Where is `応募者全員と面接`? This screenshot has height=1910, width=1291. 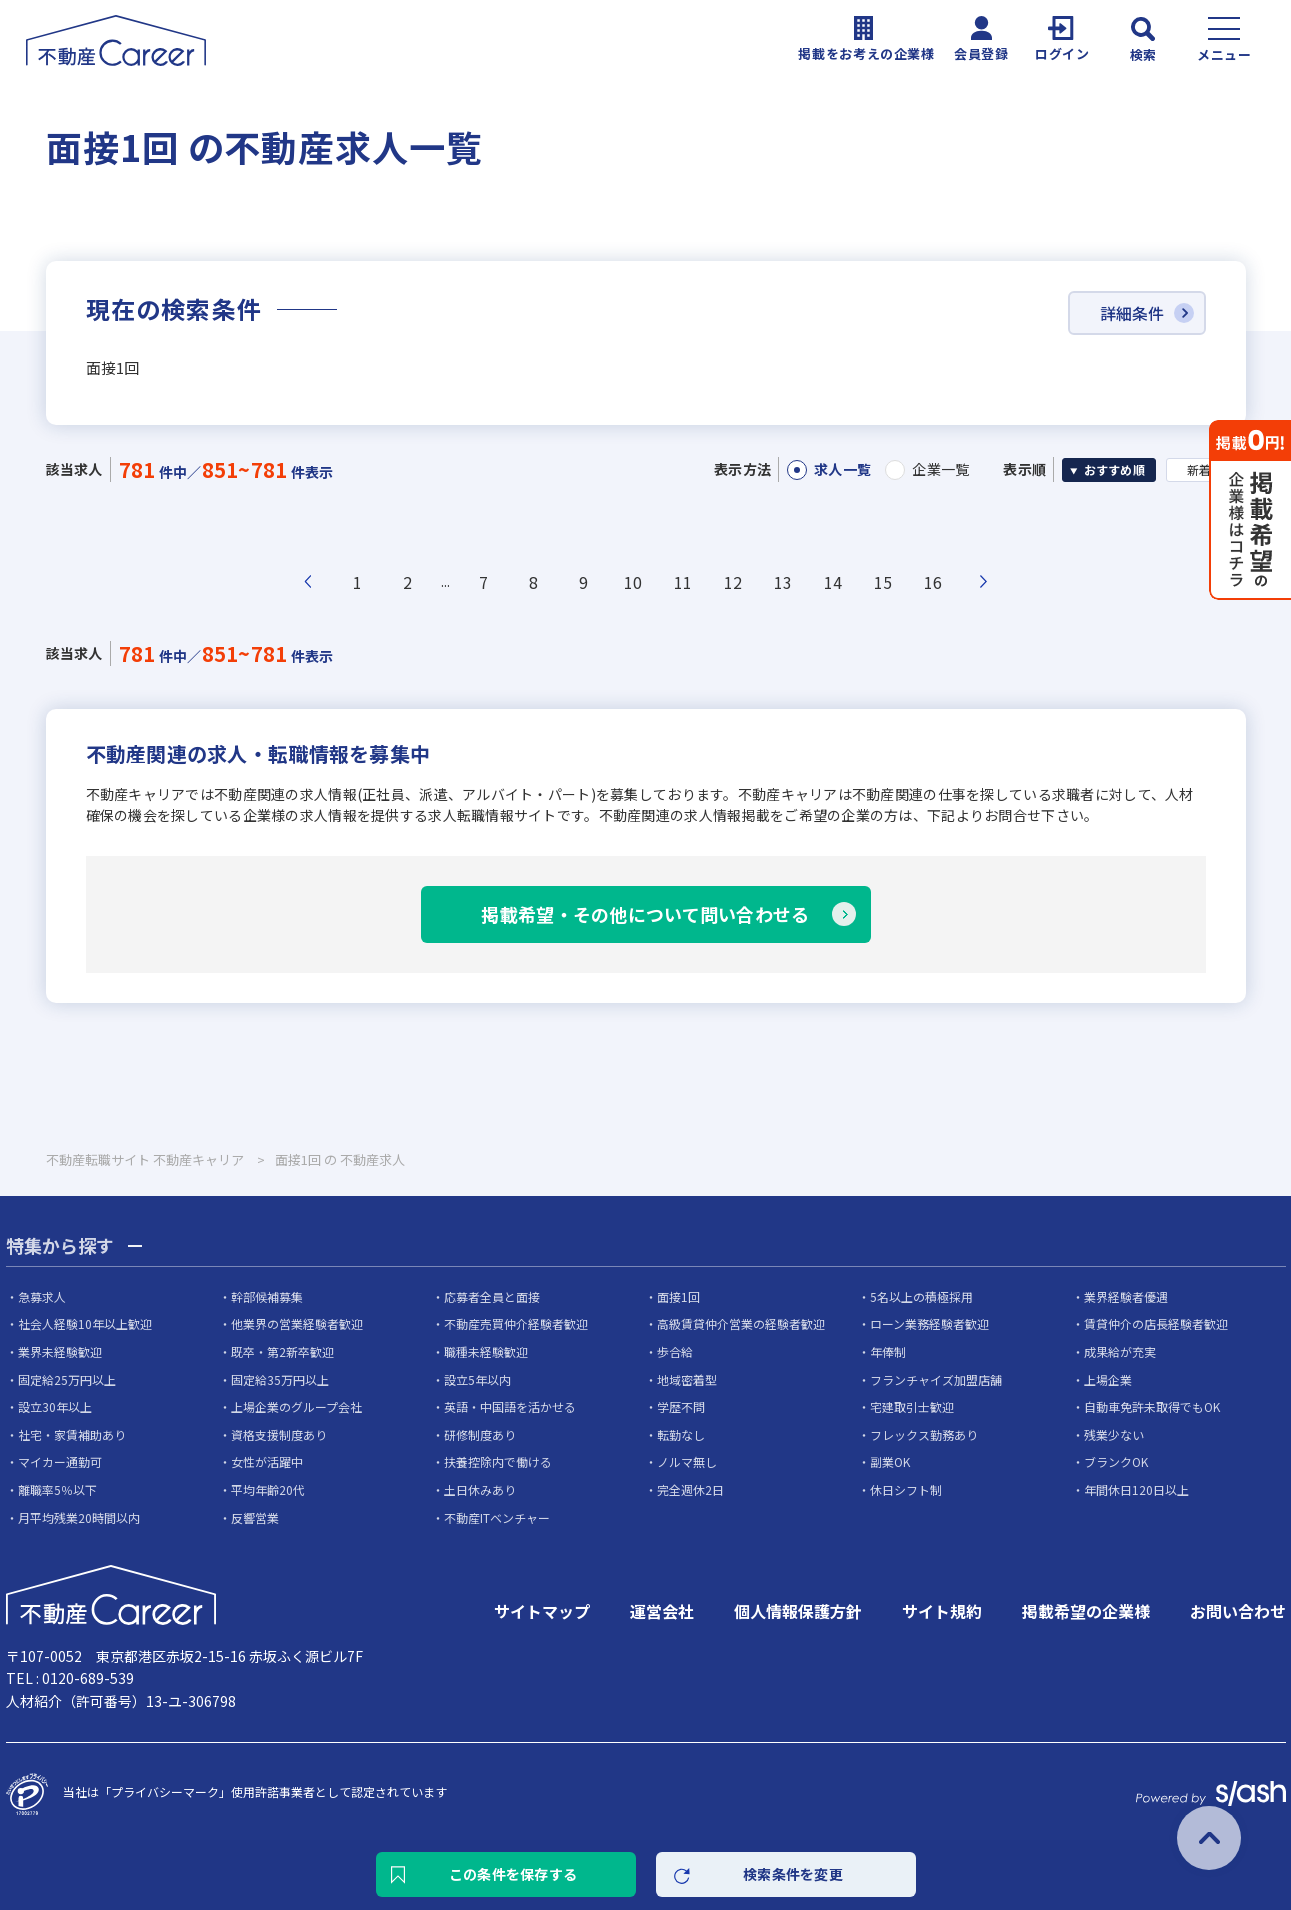 応募者全員と面接 is located at coordinates (492, 1296).